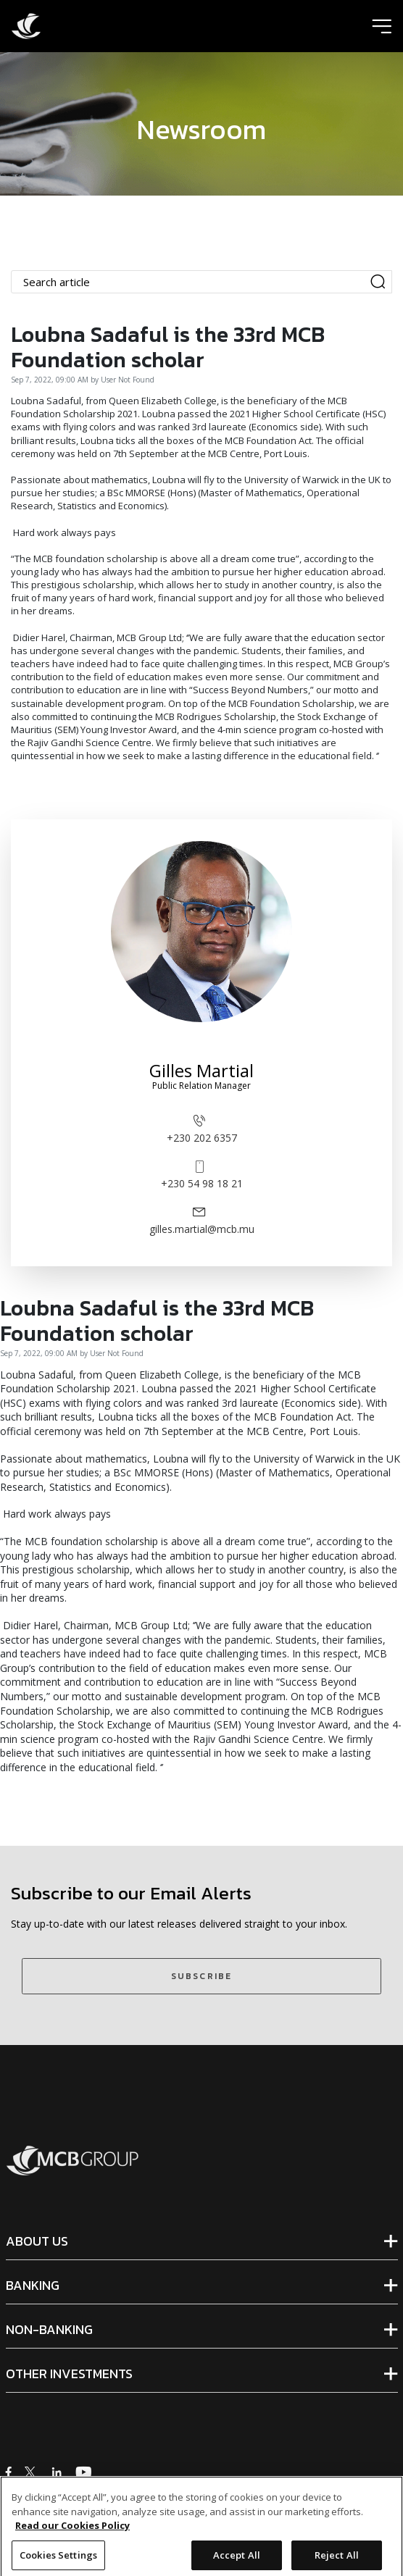 This screenshot has width=403, height=2576. Describe the element at coordinates (69, 2374) in the screenshot. I see `OTHER INVESTMENTS [tab]` at that location.